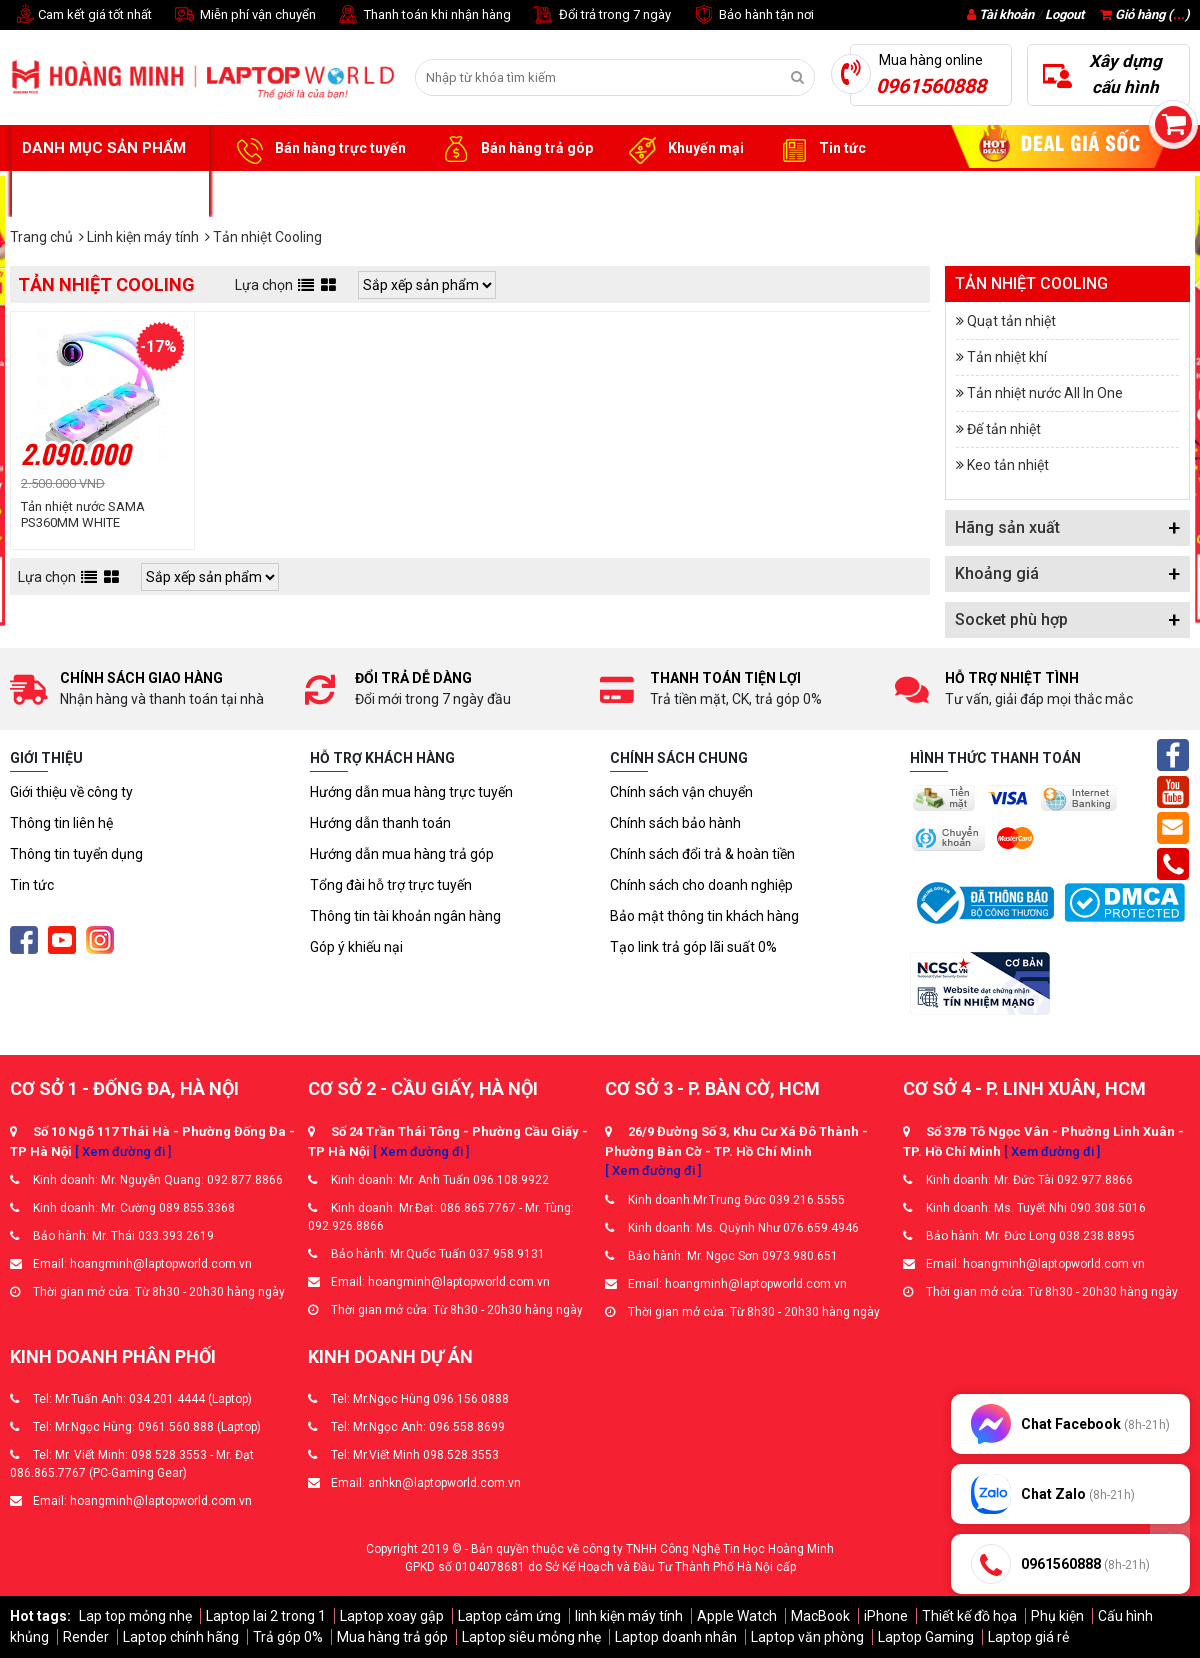  What do you see at coordinates (83, 514) in the screenshot?
I see `Tản nhiệt nước SAMA PS360MM WHITE` at bounding box center [83, 514].